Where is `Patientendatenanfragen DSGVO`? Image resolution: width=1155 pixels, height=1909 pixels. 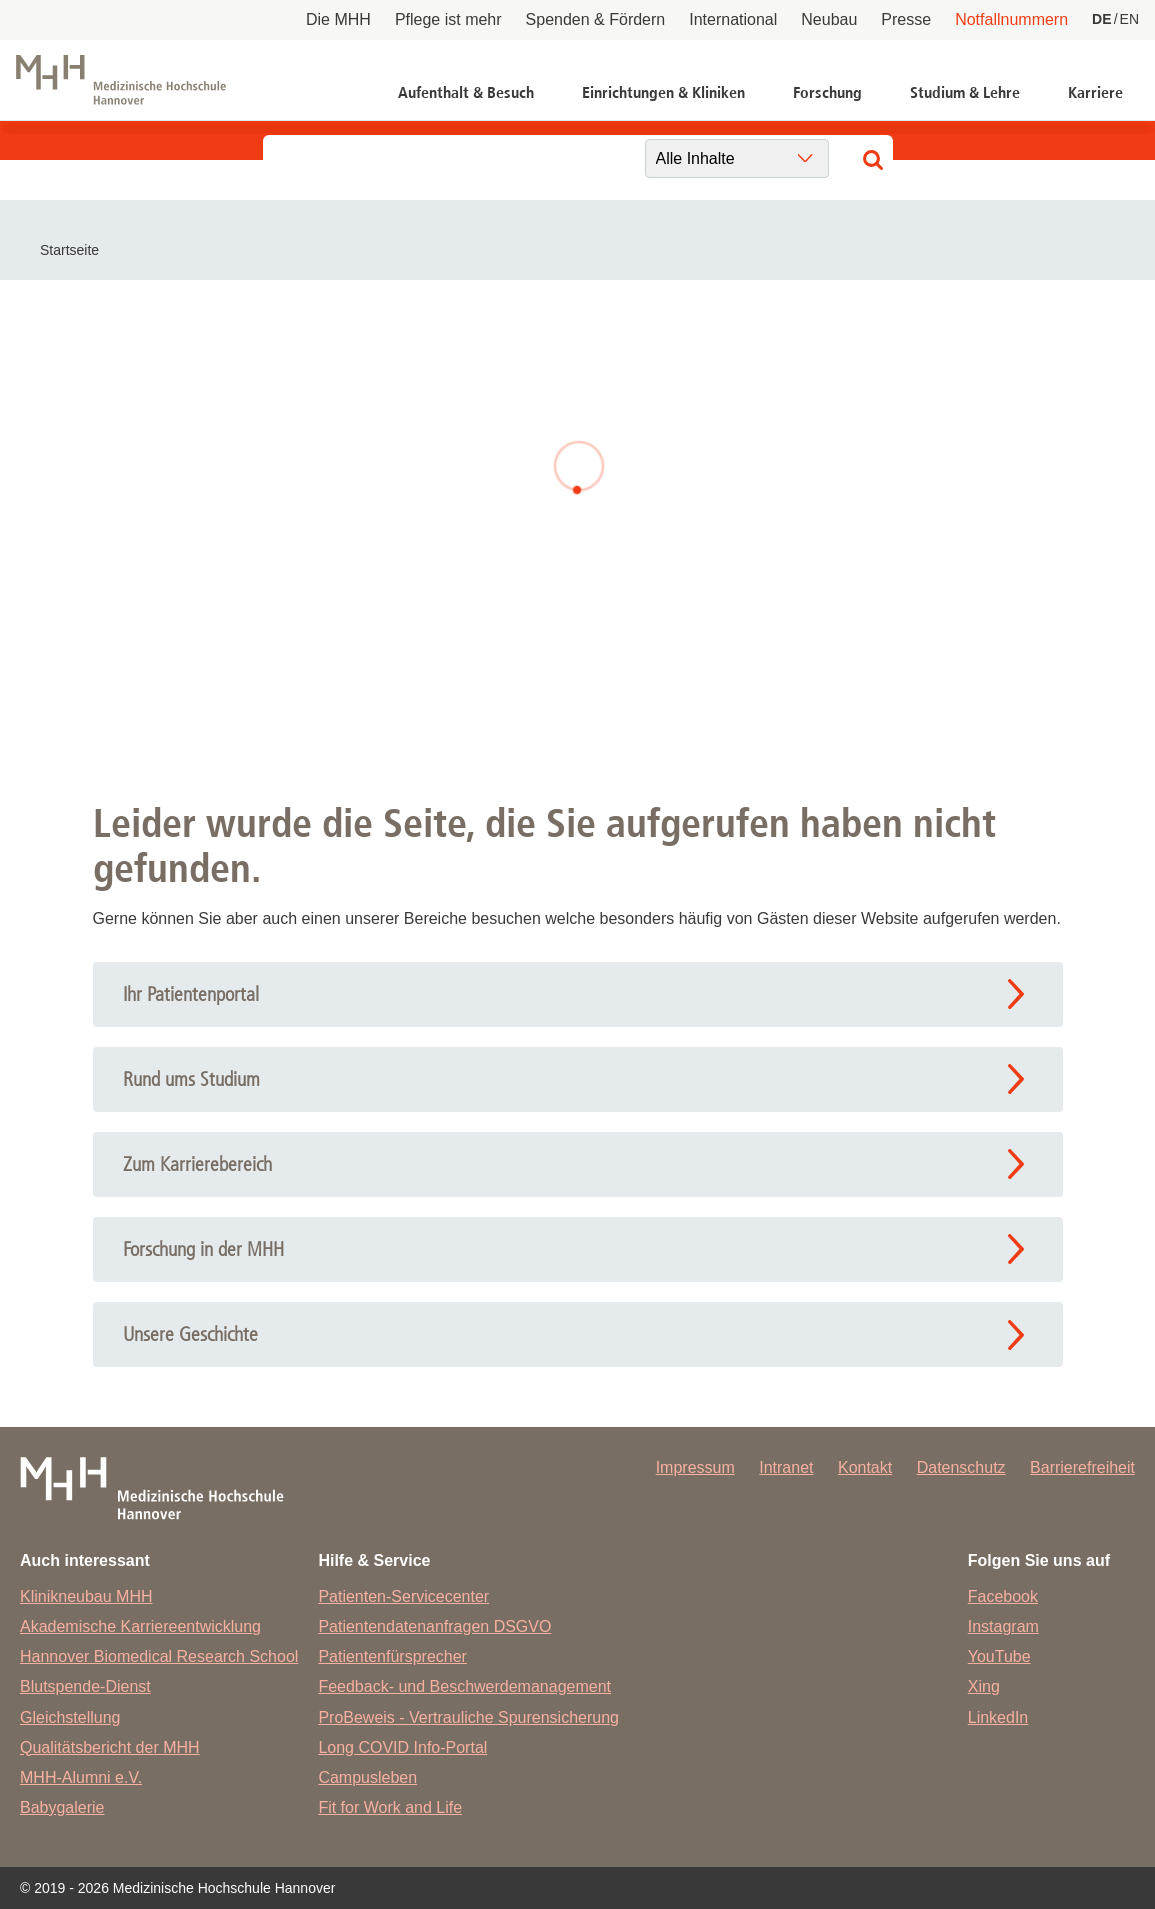 Patientendatenanfragen DSGVO is located at coordinates (434, 1626).